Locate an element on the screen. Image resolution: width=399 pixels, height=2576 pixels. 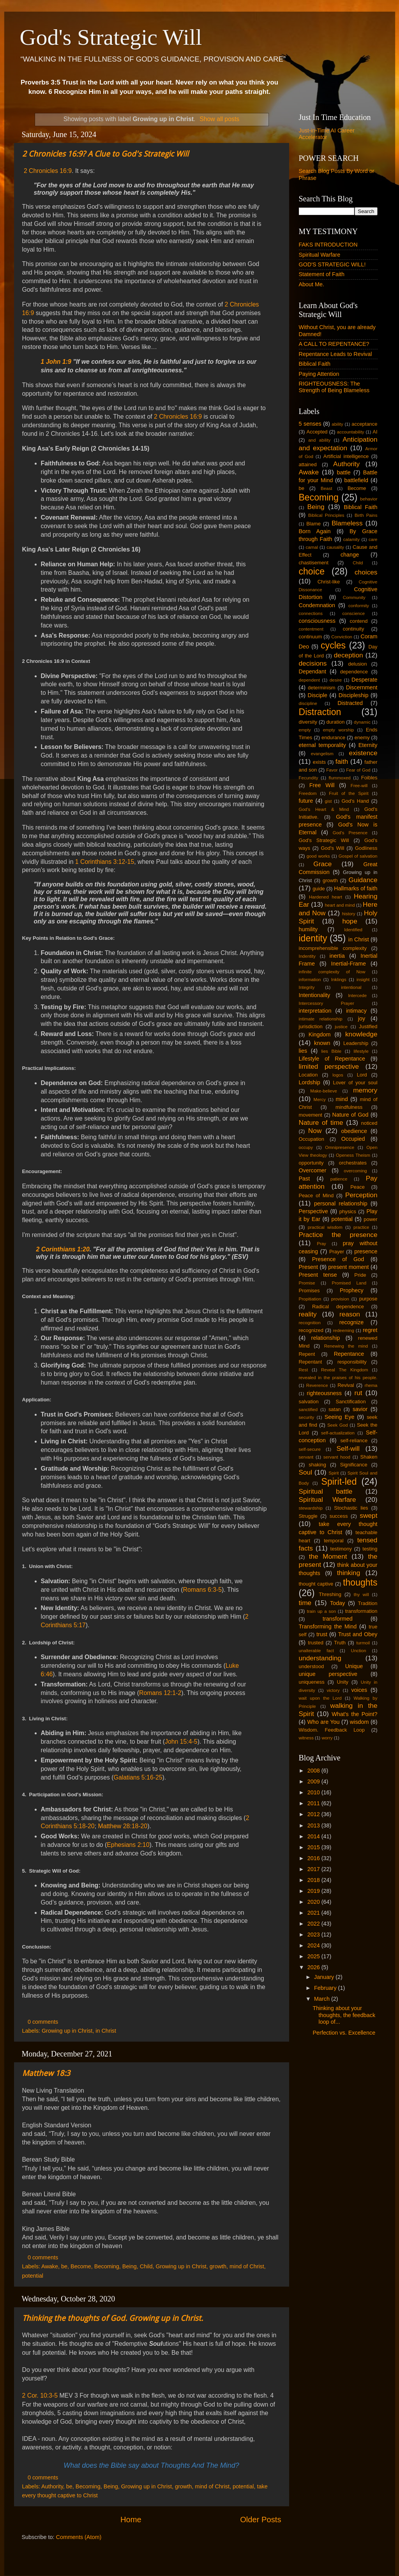
evangelism is located at coordinates (322, 753).